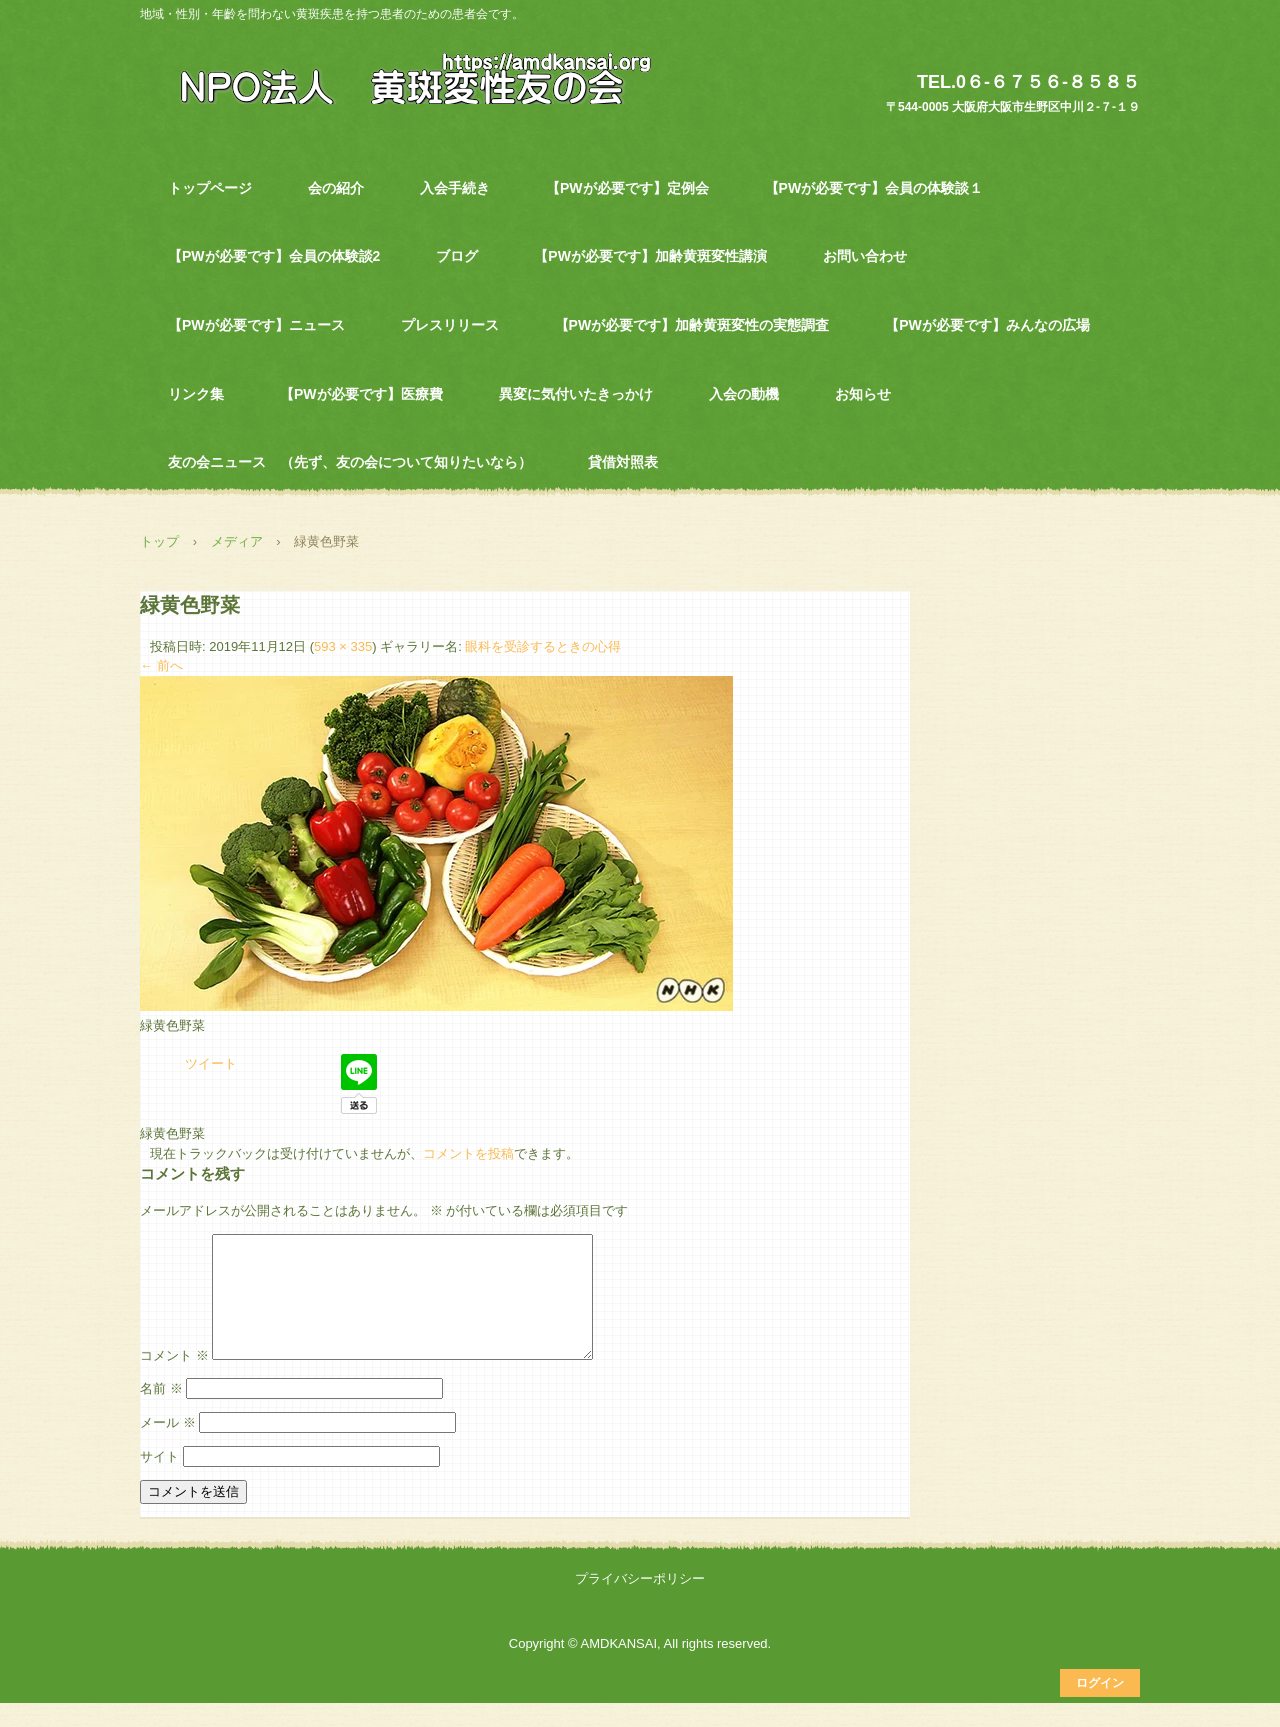 The image size is (1280, 1727). What do you see at coordinates (161, 1412) in the screenshot?
I see `名前` at bounding box center [161, 1412].